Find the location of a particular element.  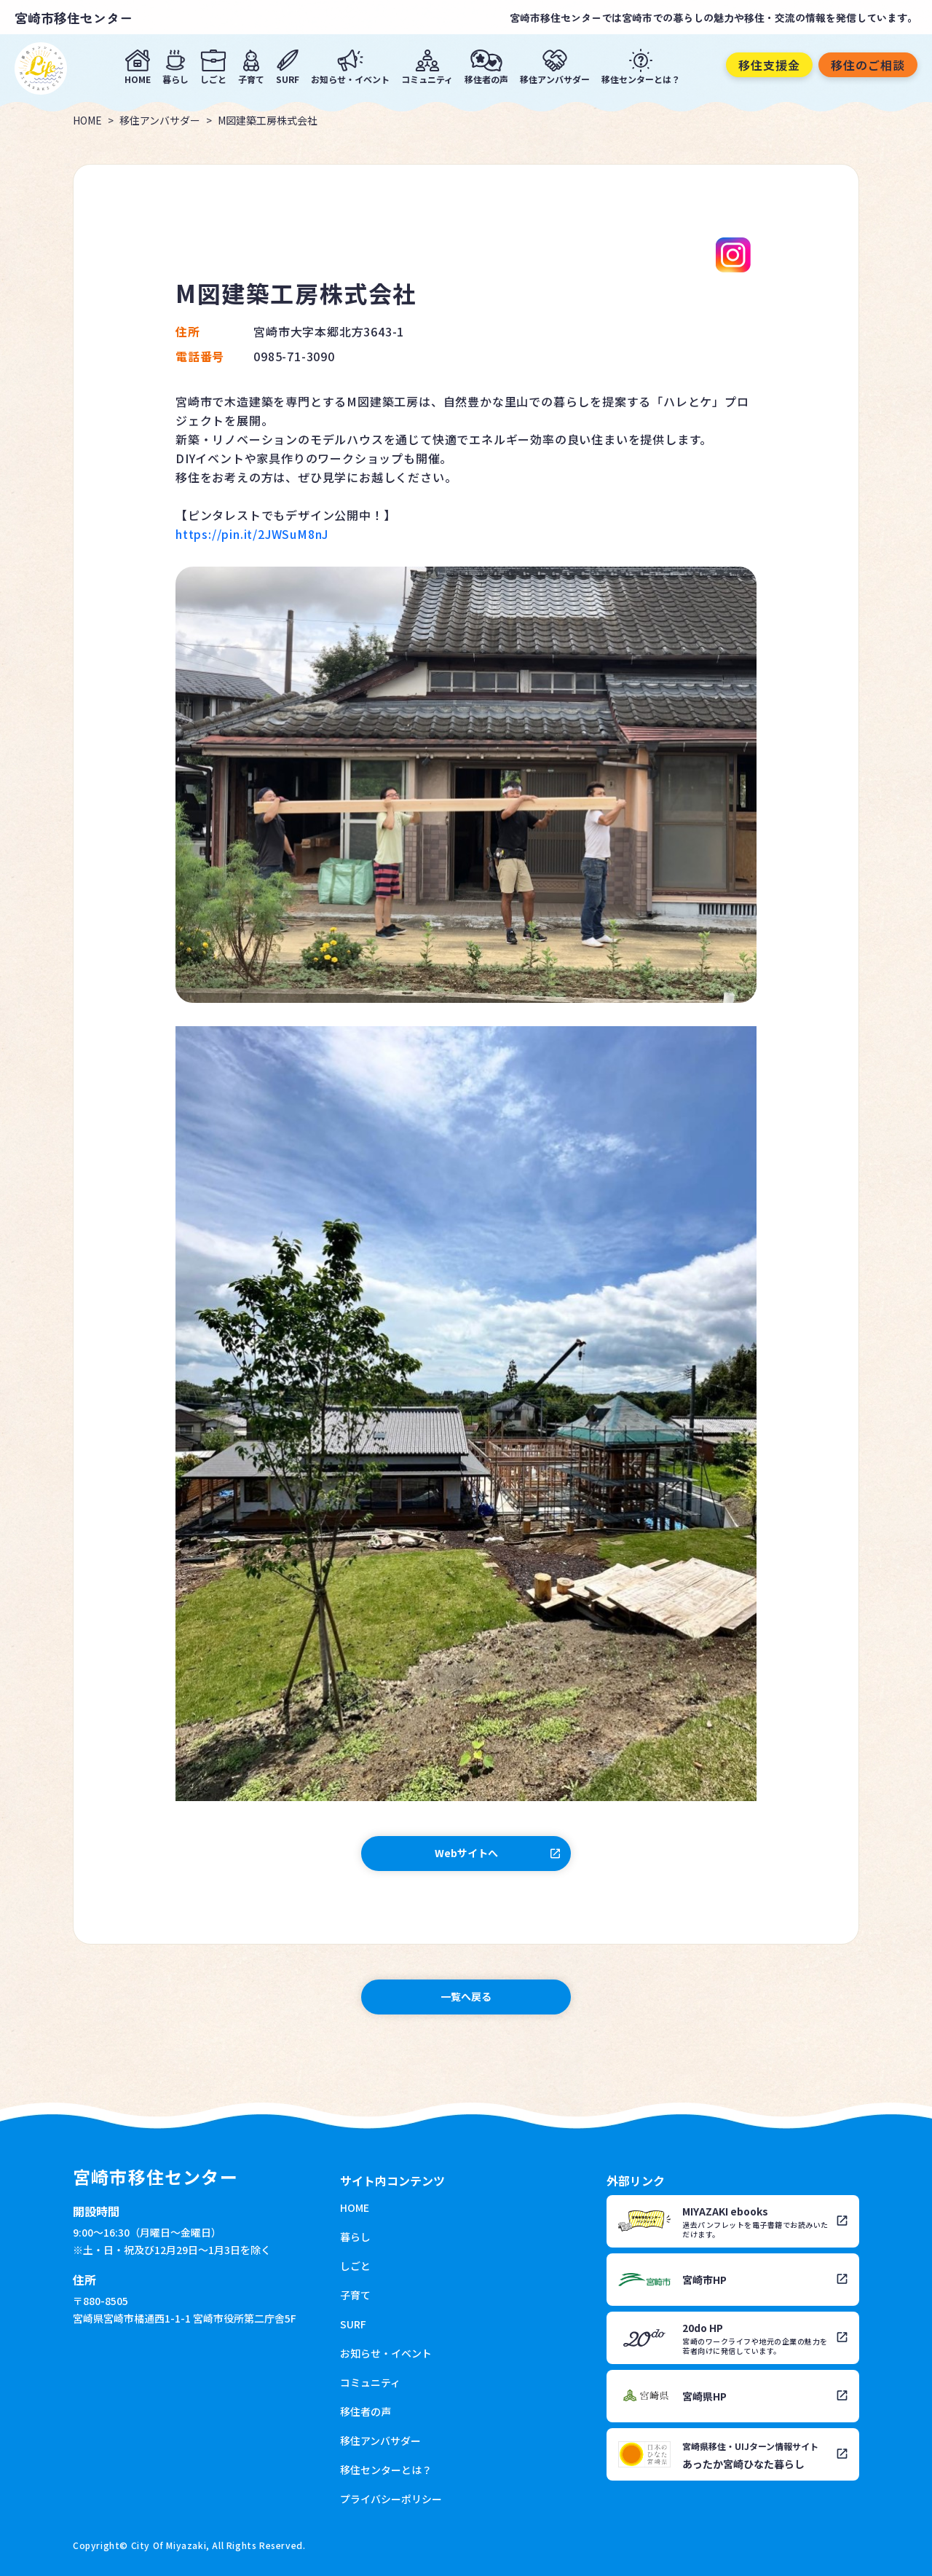

移住アンバサダー is located at coordinates (555, 78).